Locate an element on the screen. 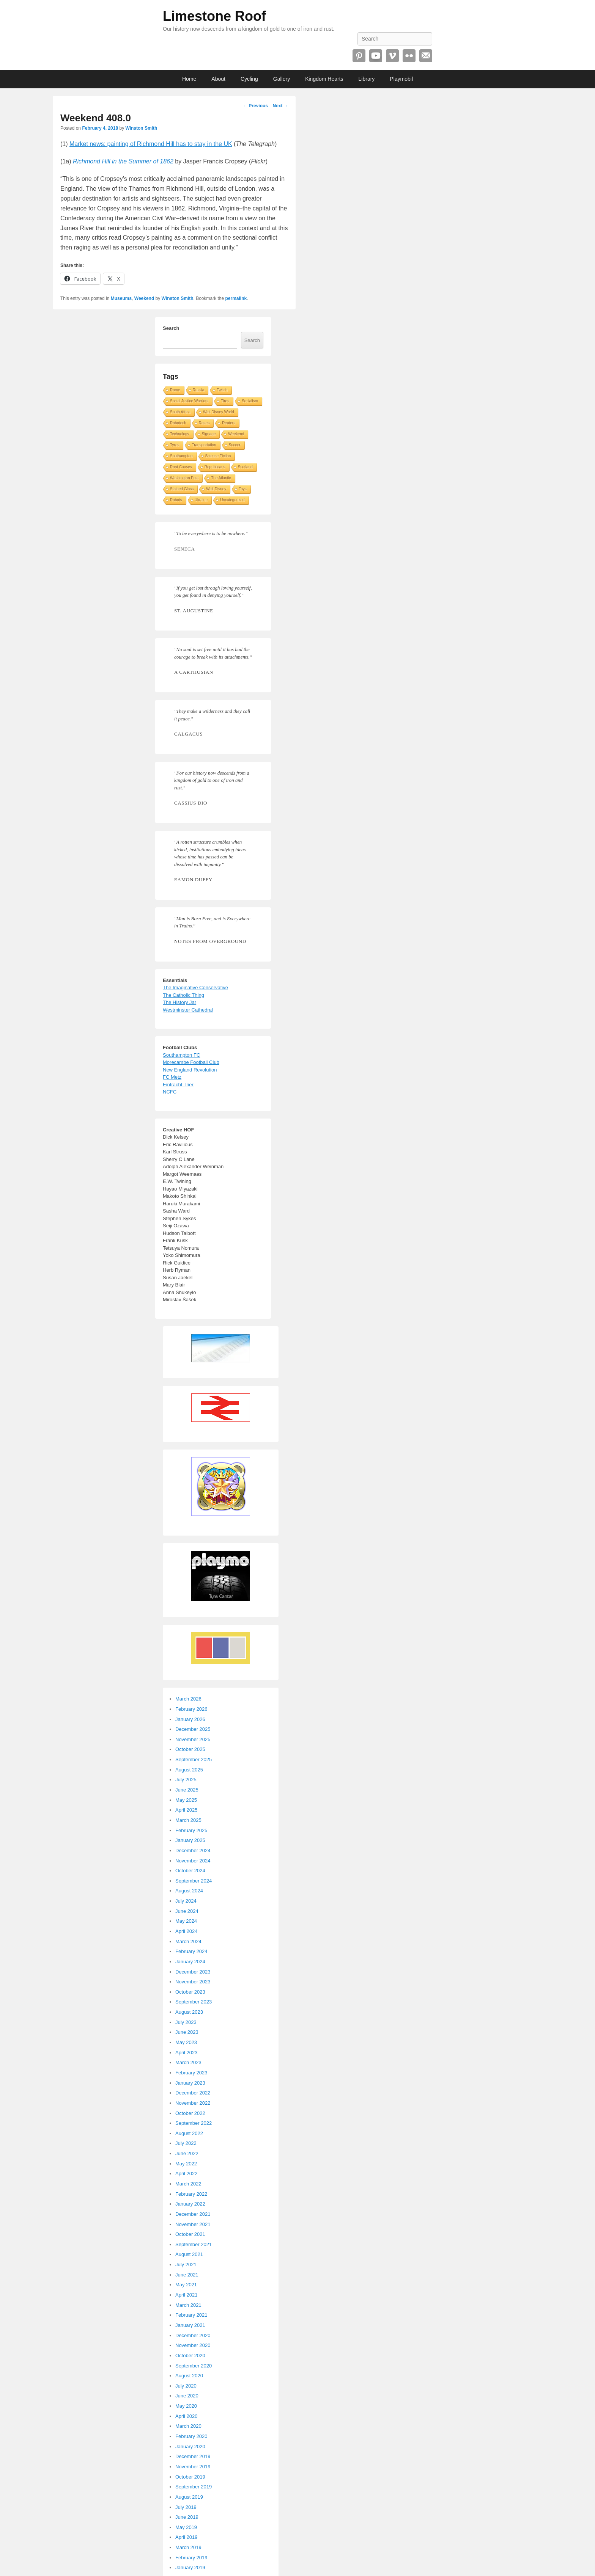  Vimeo is located at coordinates (392, 55).